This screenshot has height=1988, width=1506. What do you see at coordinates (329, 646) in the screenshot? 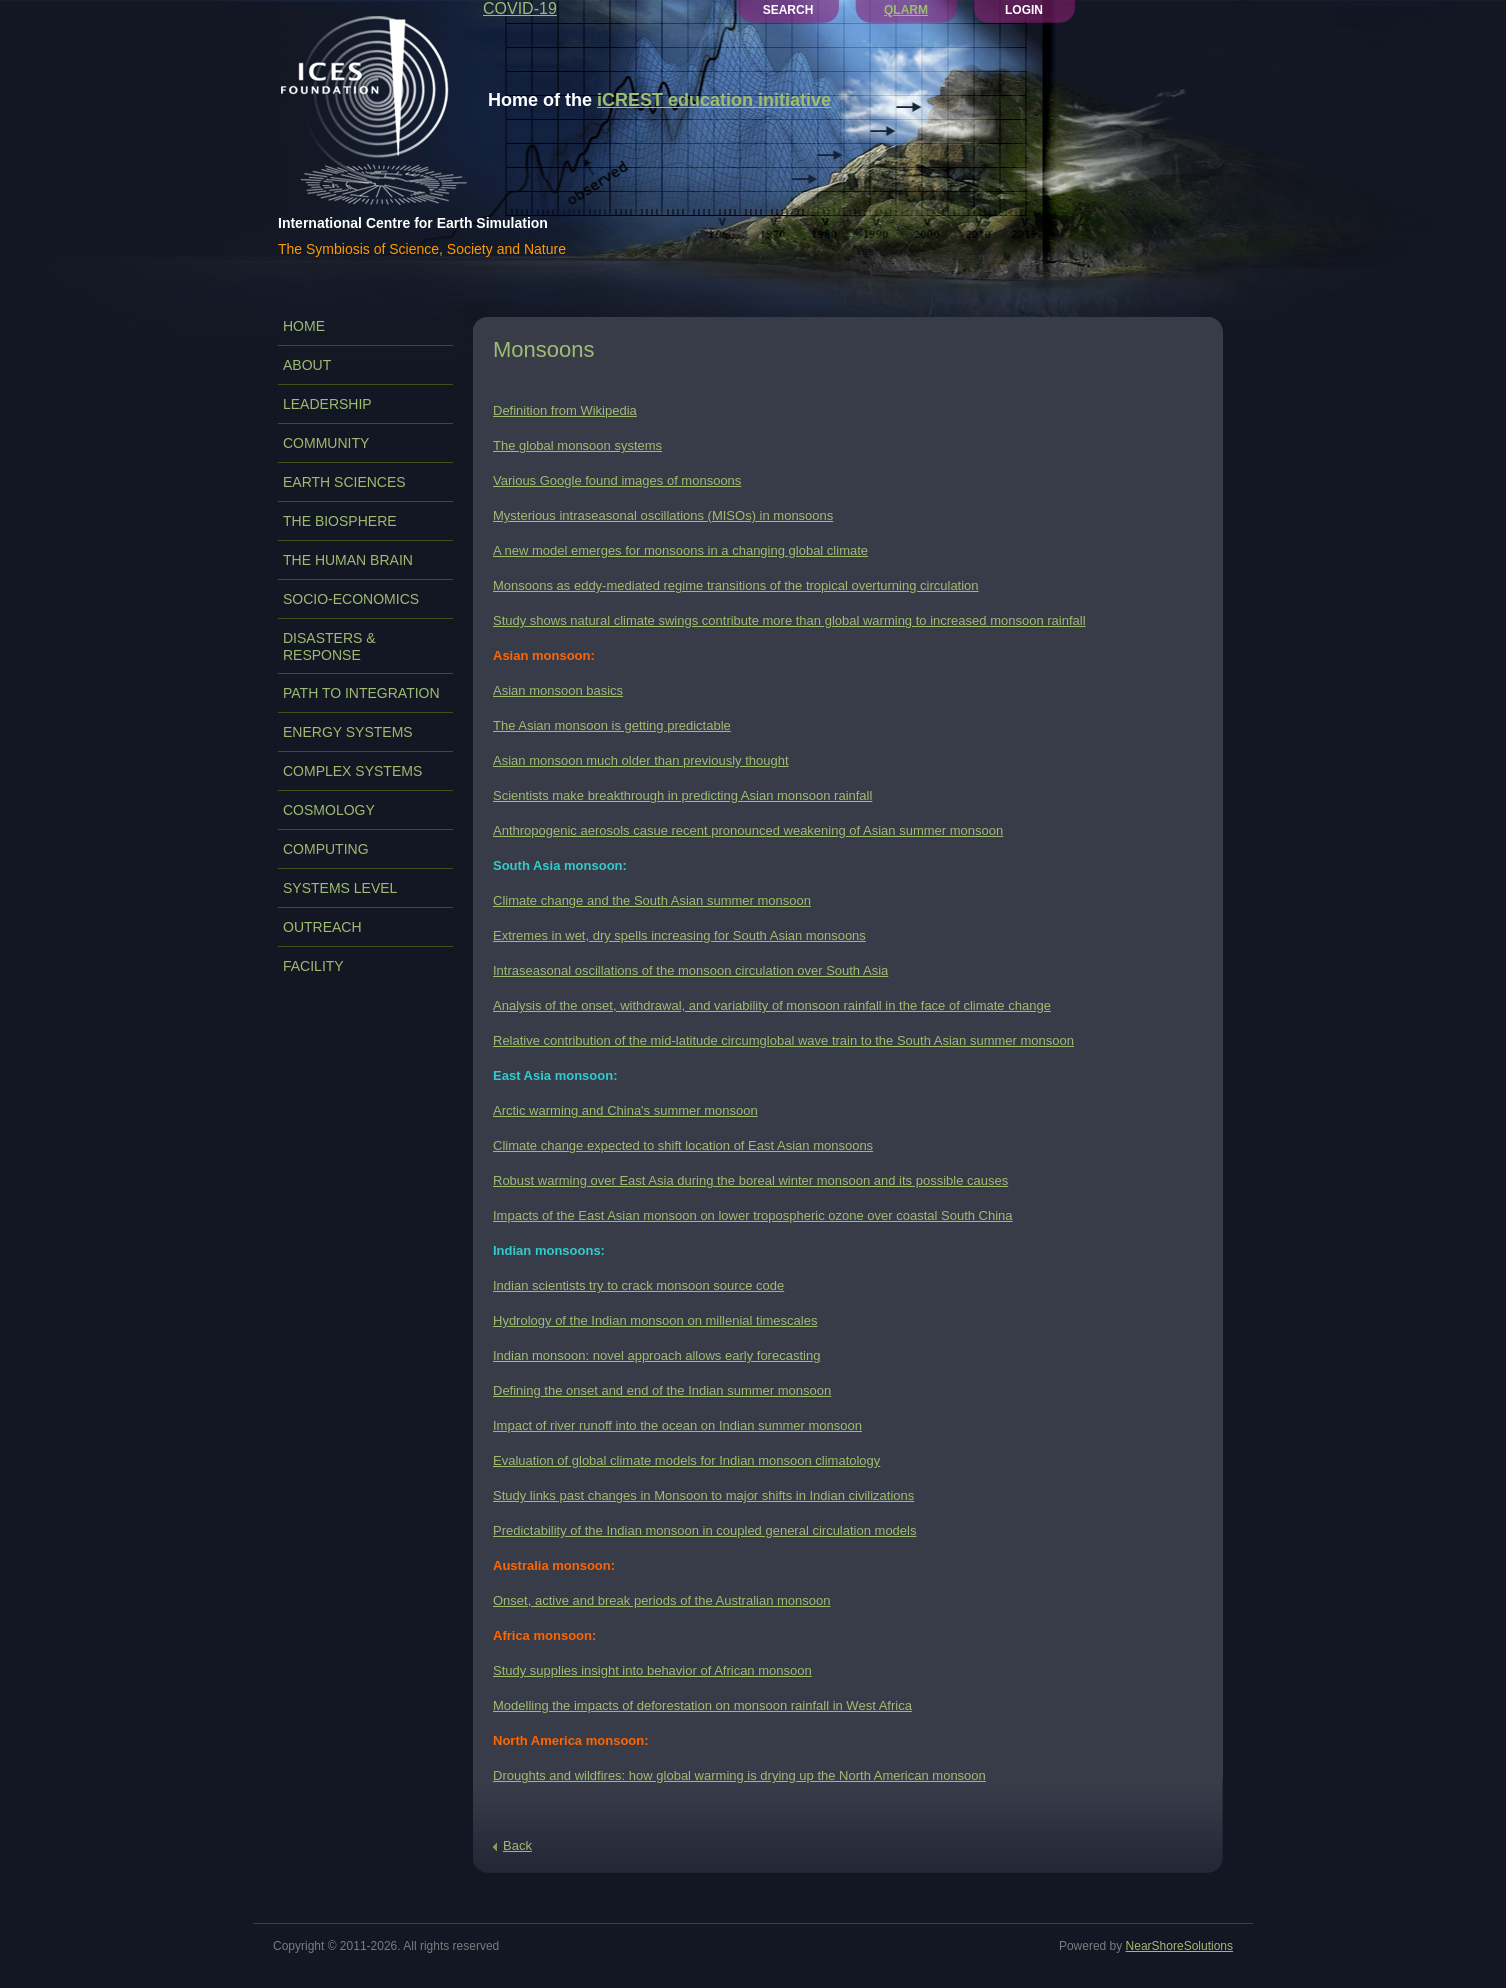
I see `DISASTERS & RESPONSE` at bounding box center [329, 646].